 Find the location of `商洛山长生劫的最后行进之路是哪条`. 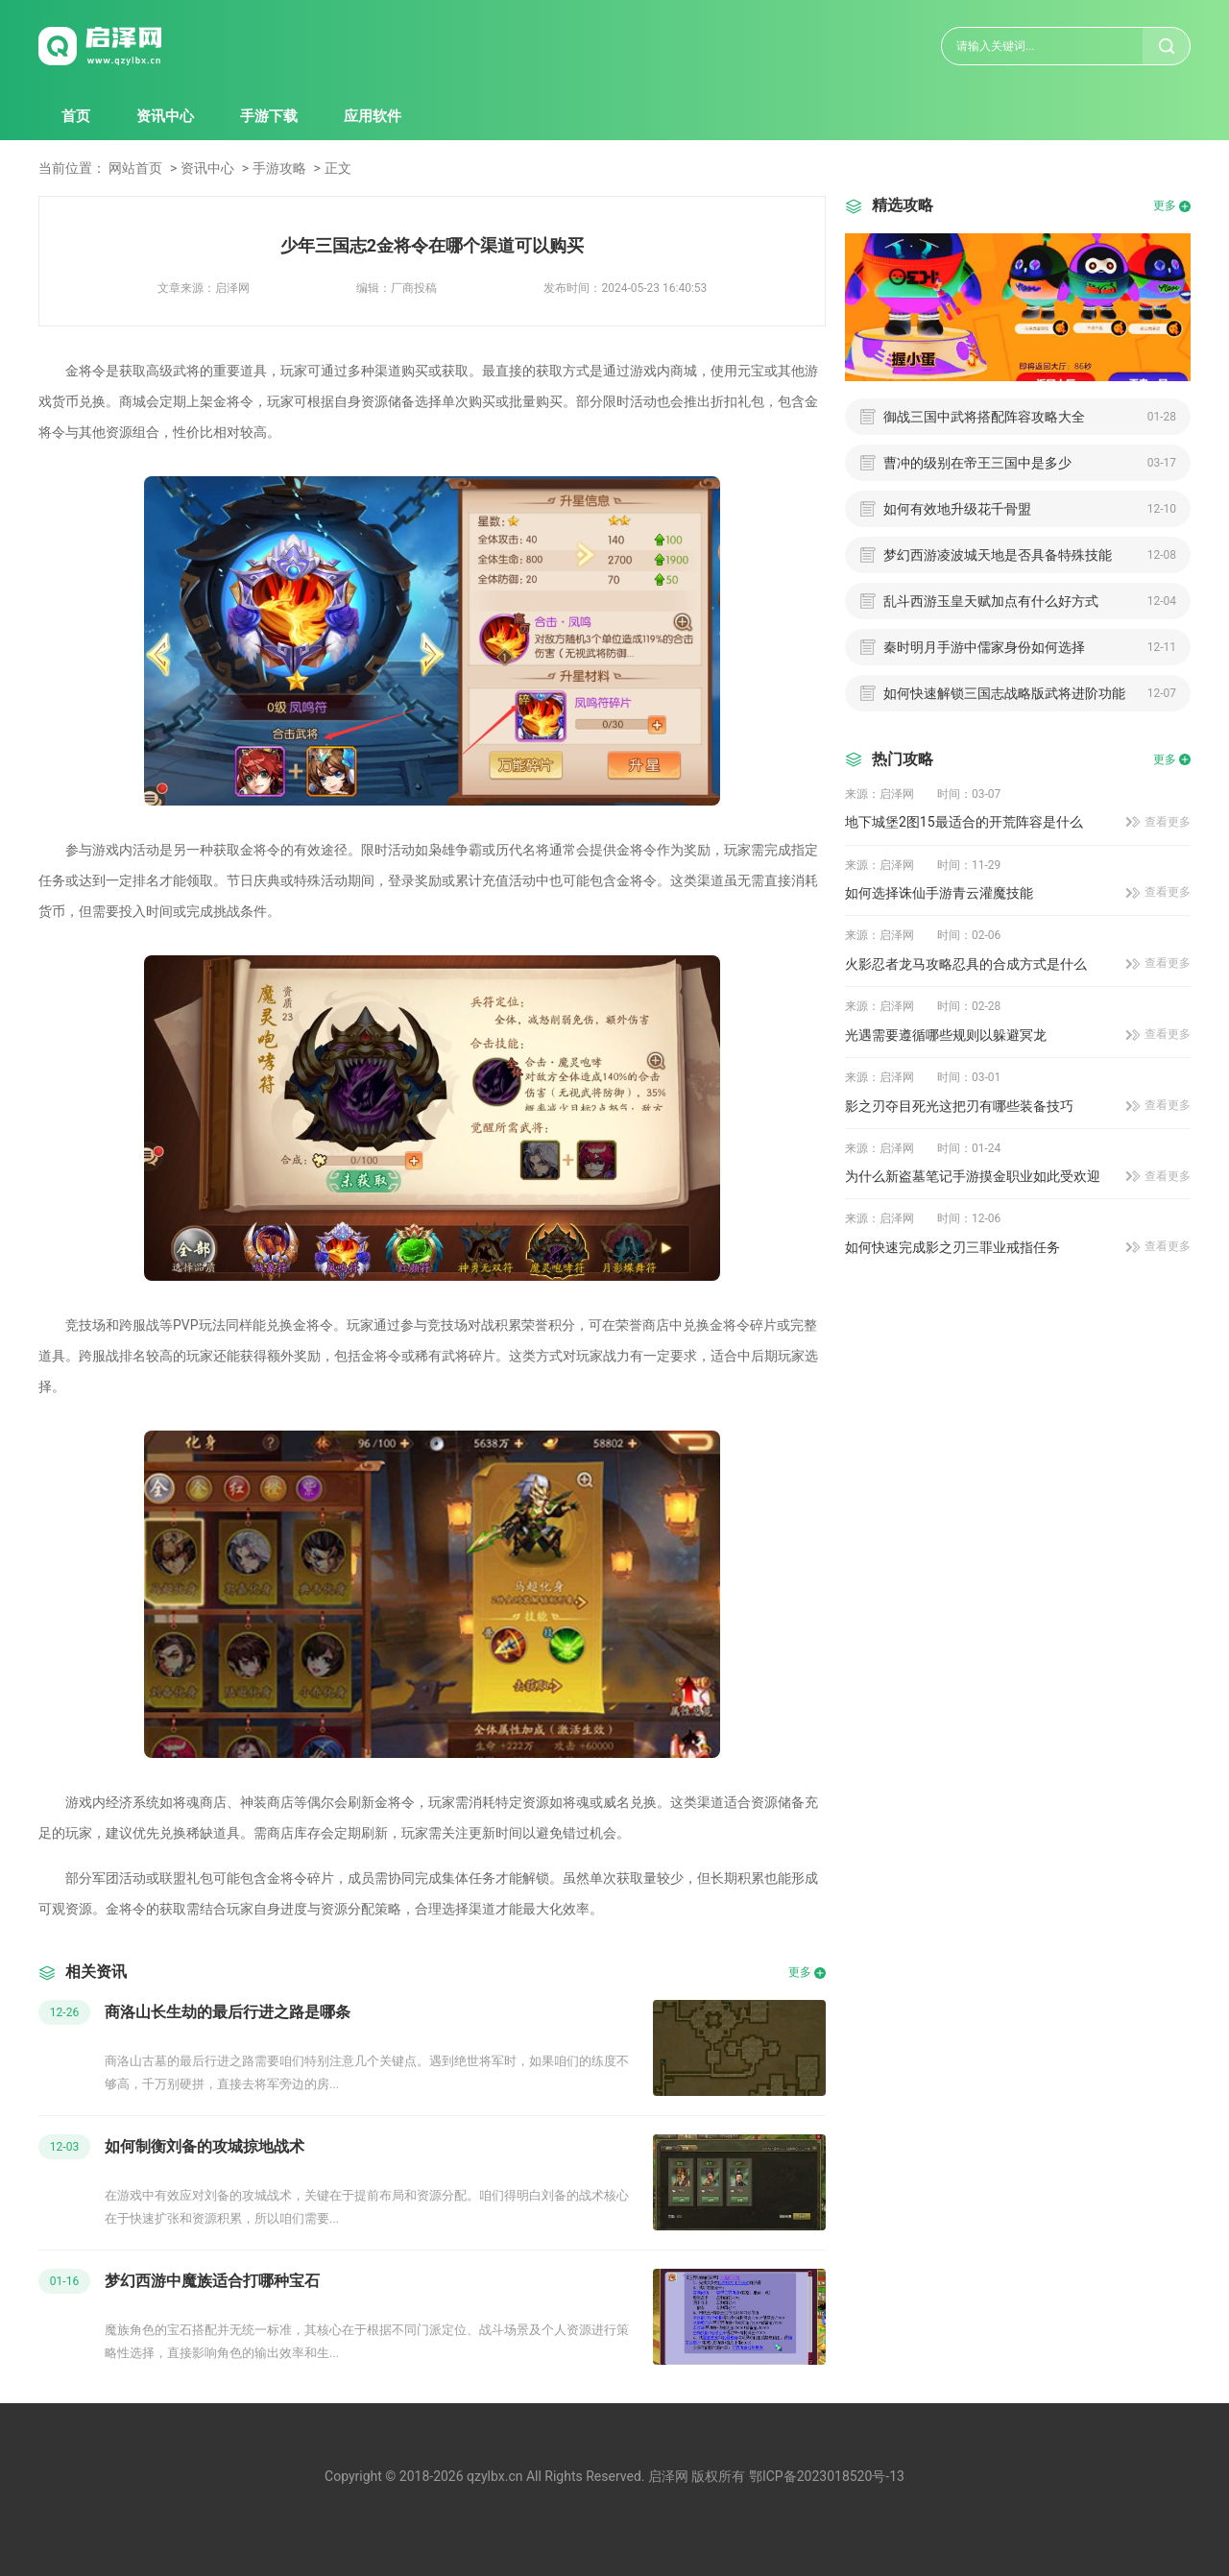

商洛山长生劫的最后行进之路是哪条 is located at coordinates (227, 2012).